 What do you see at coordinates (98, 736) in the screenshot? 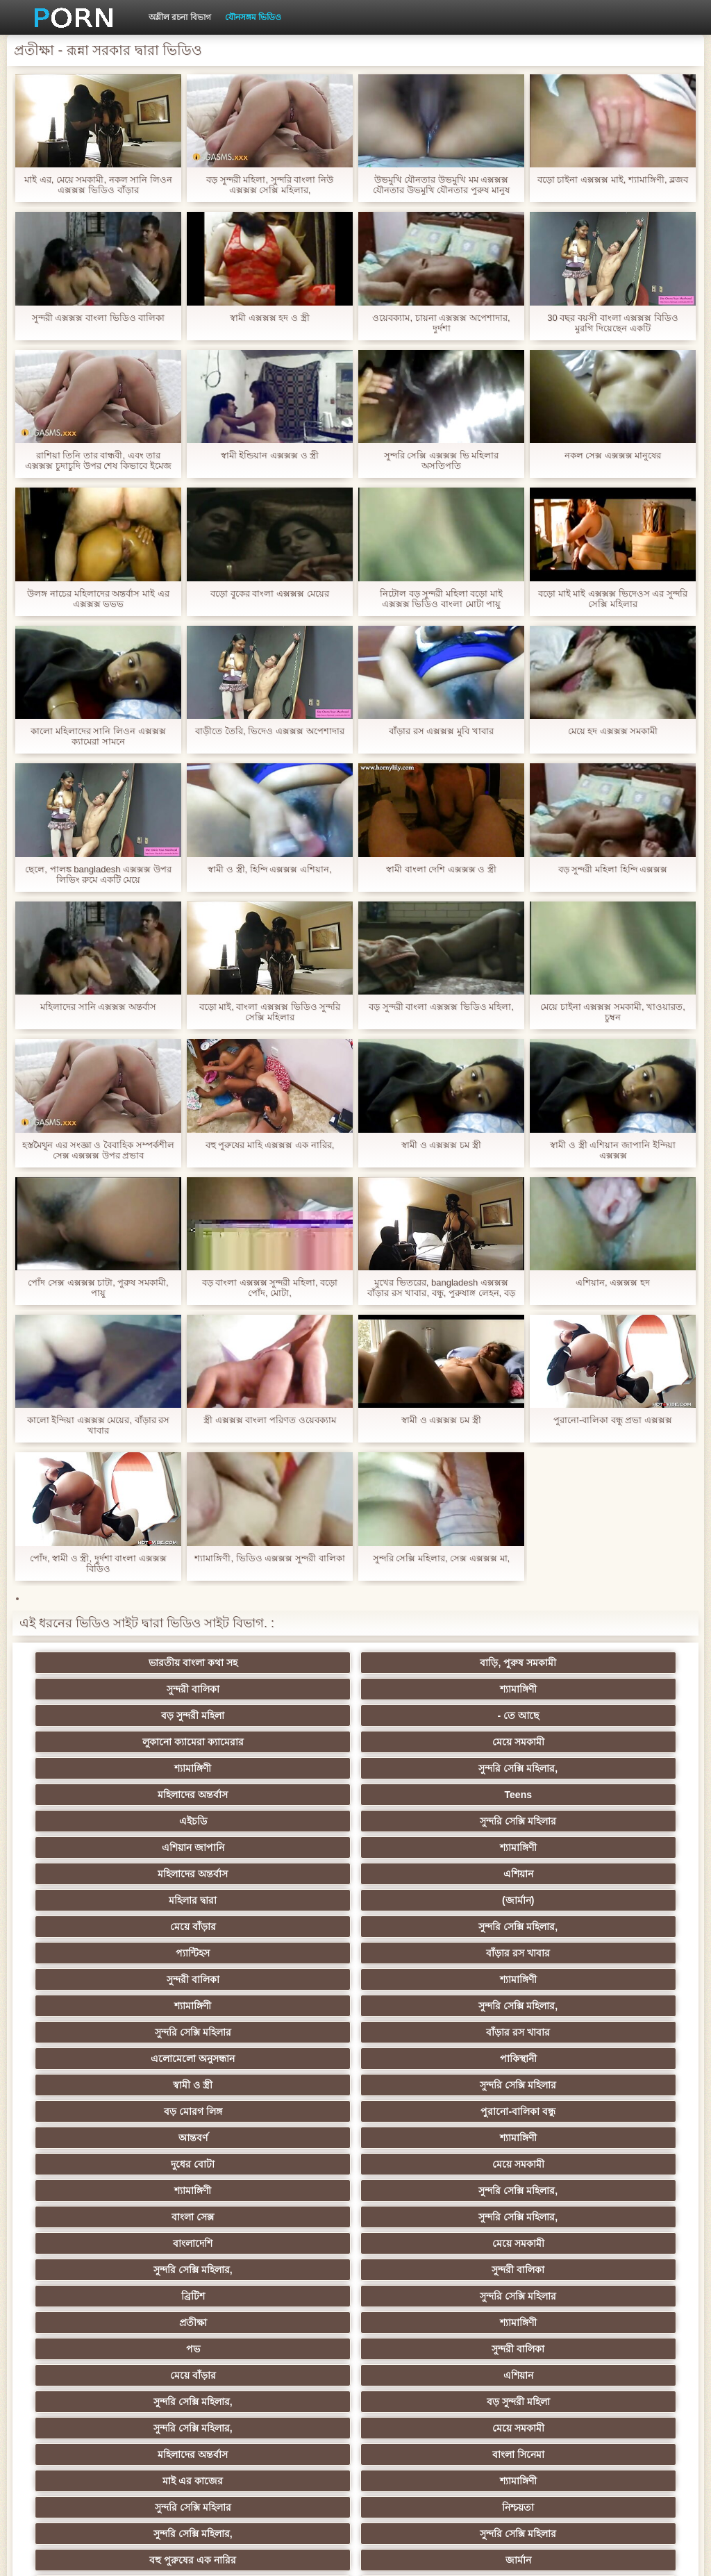
I see `কালো মহিলাদের সানি লিওন এক্সক্সক্স ক্যামেরা সামনে` at bounding box center [98, 736].